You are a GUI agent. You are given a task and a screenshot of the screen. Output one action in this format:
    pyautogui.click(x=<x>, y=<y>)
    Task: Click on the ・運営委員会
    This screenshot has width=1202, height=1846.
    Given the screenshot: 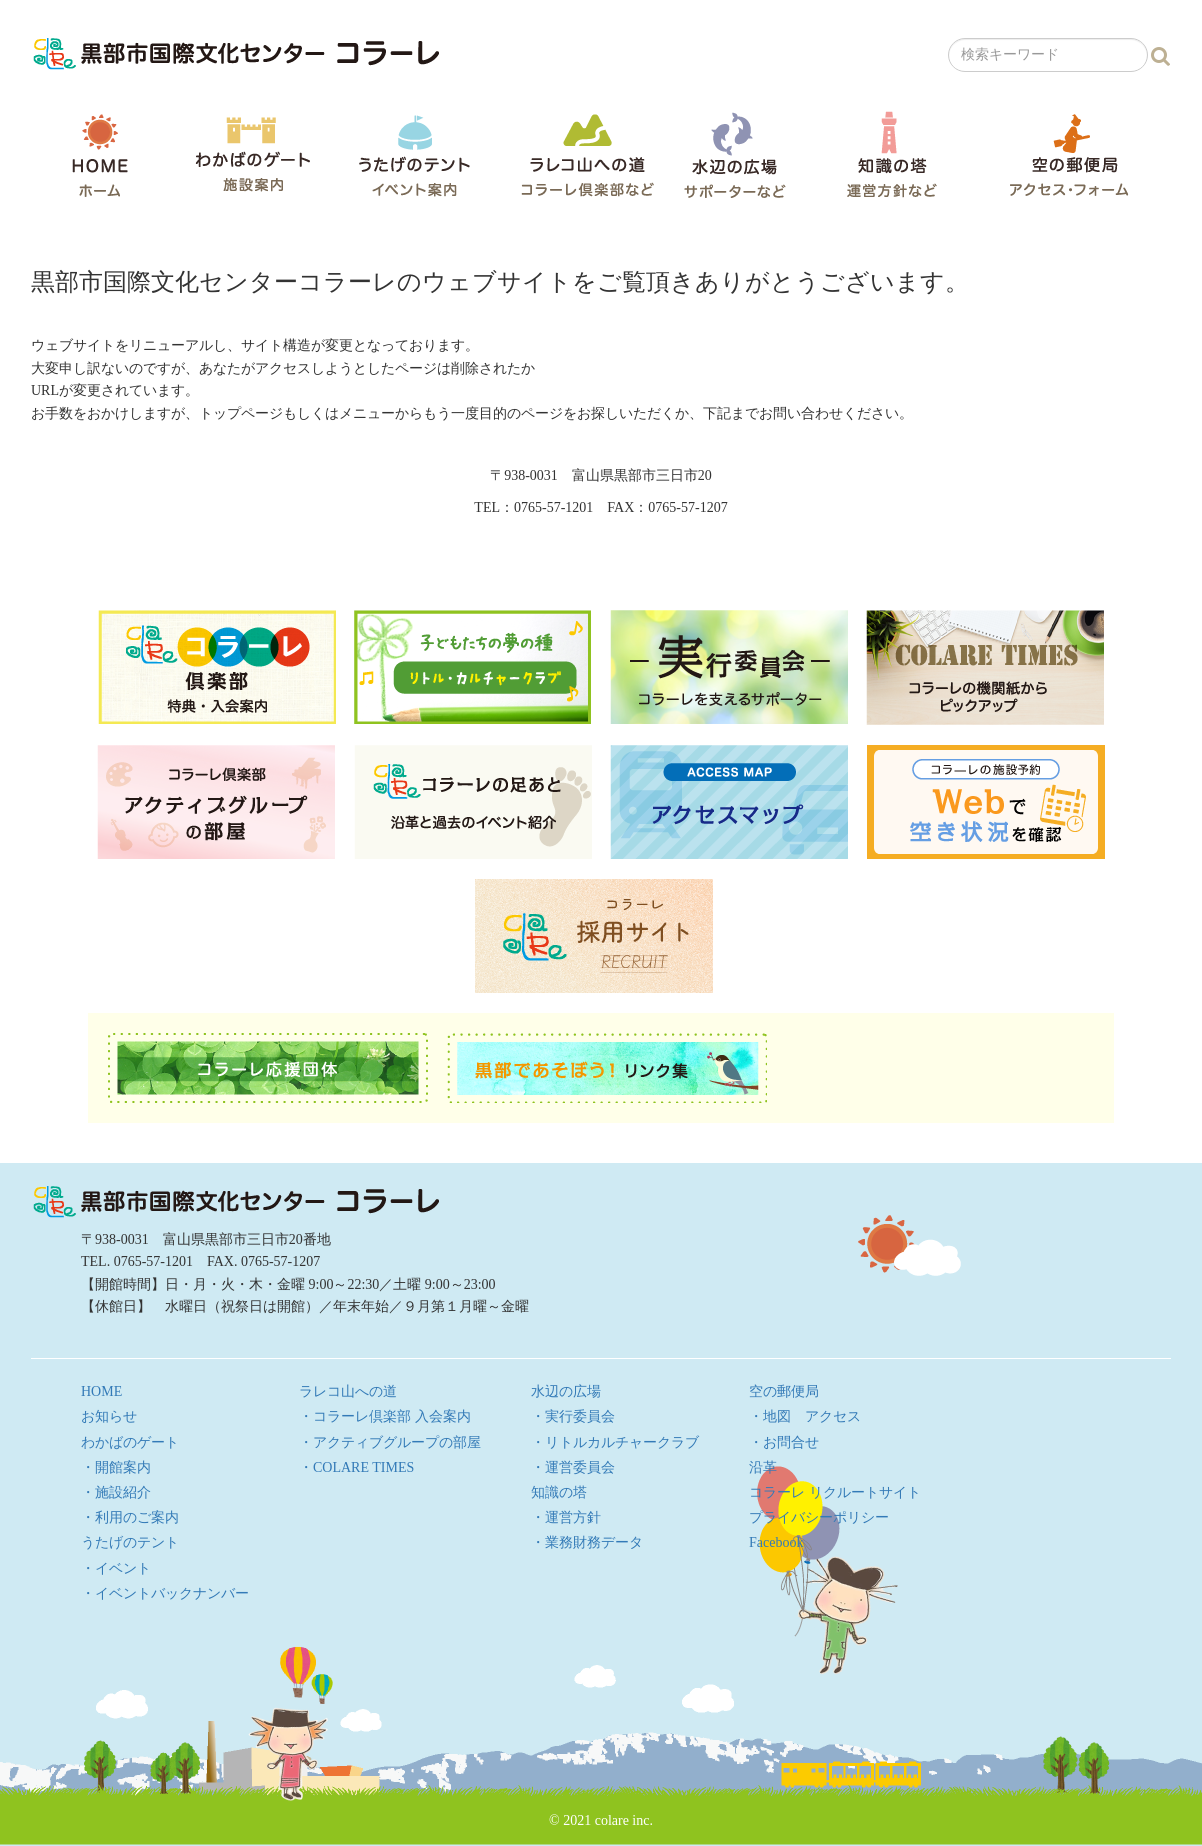 What is the action you would take?
    pyautogui.click(x=573, y=1467)
    